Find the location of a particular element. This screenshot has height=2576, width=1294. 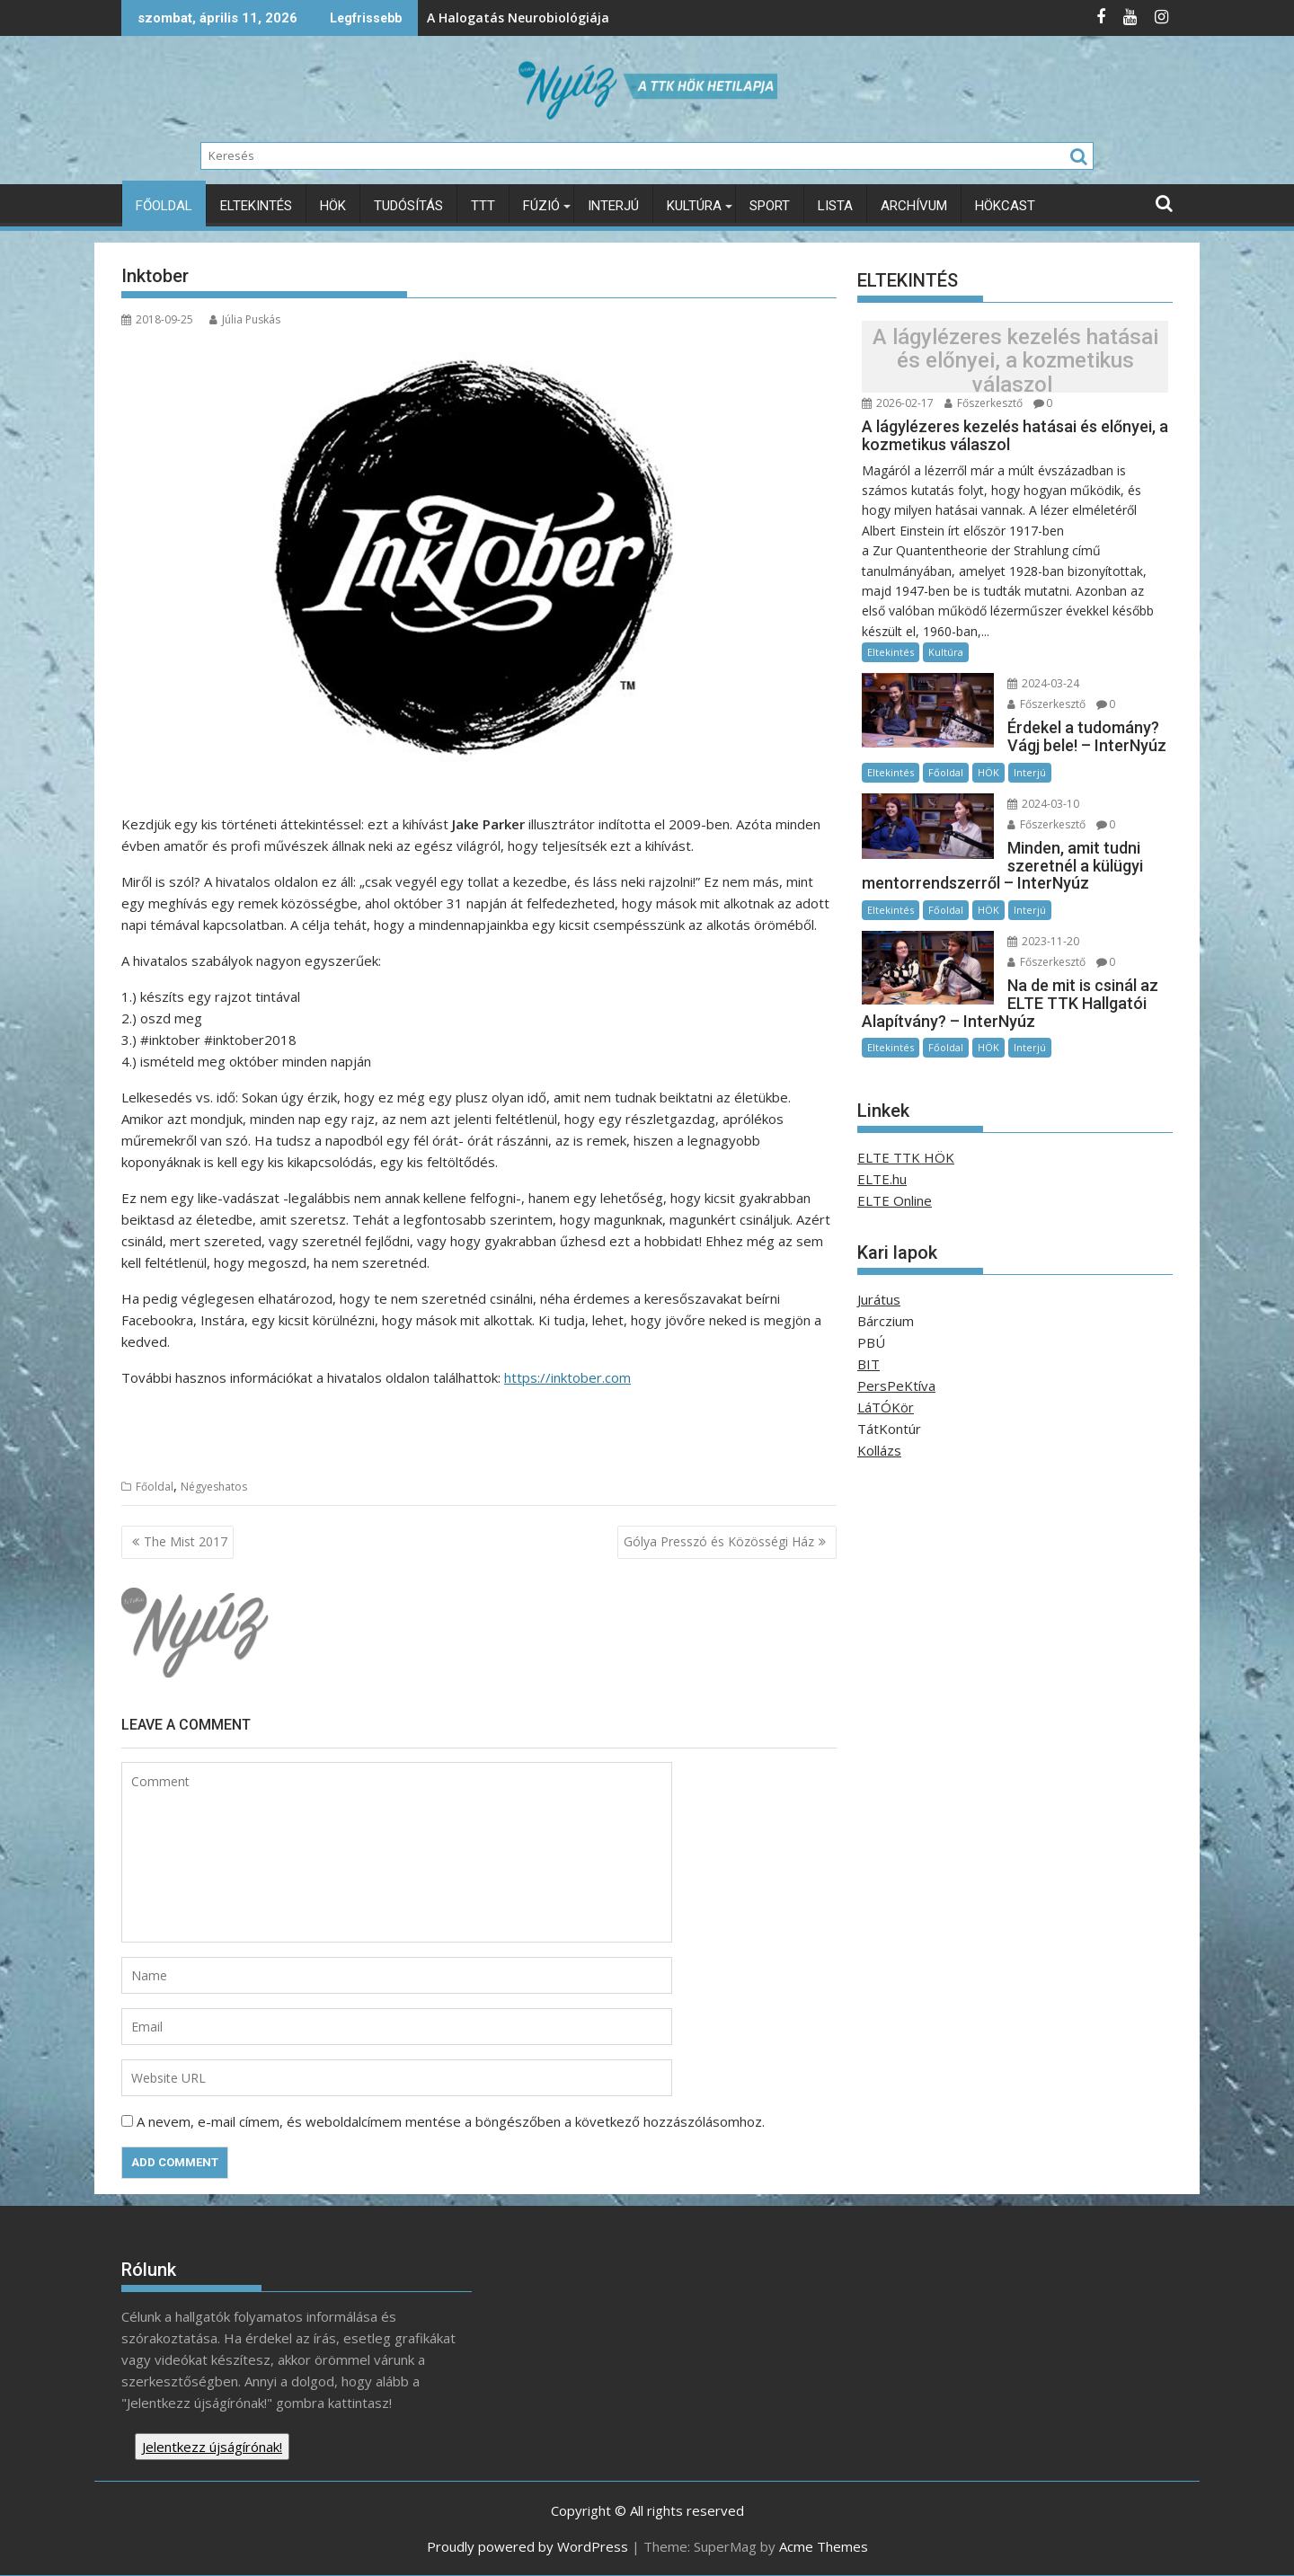

Főoldal is located at coordinates (164, 206).